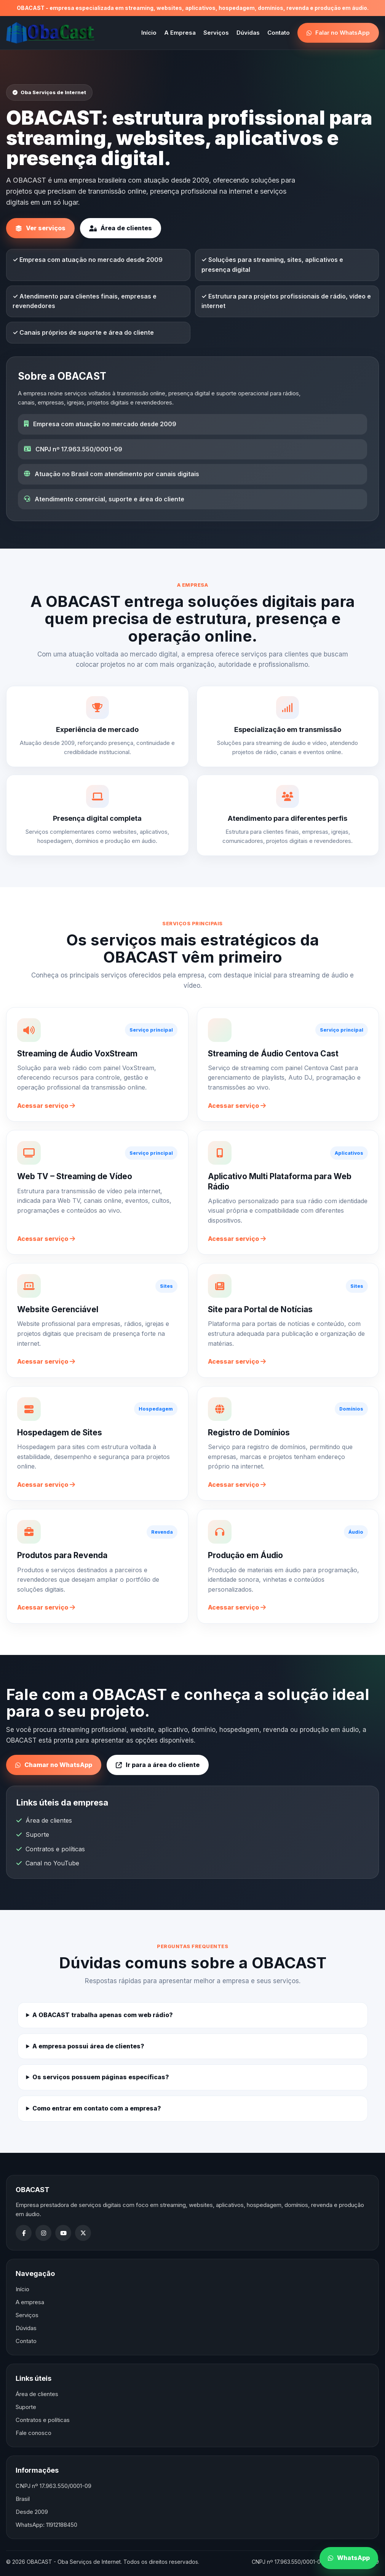  What do you see at coordinates (100, 2077) in the screenshot?
I see `Os serviços possuem páginas específicas?` at bounding box center [100, 2077].